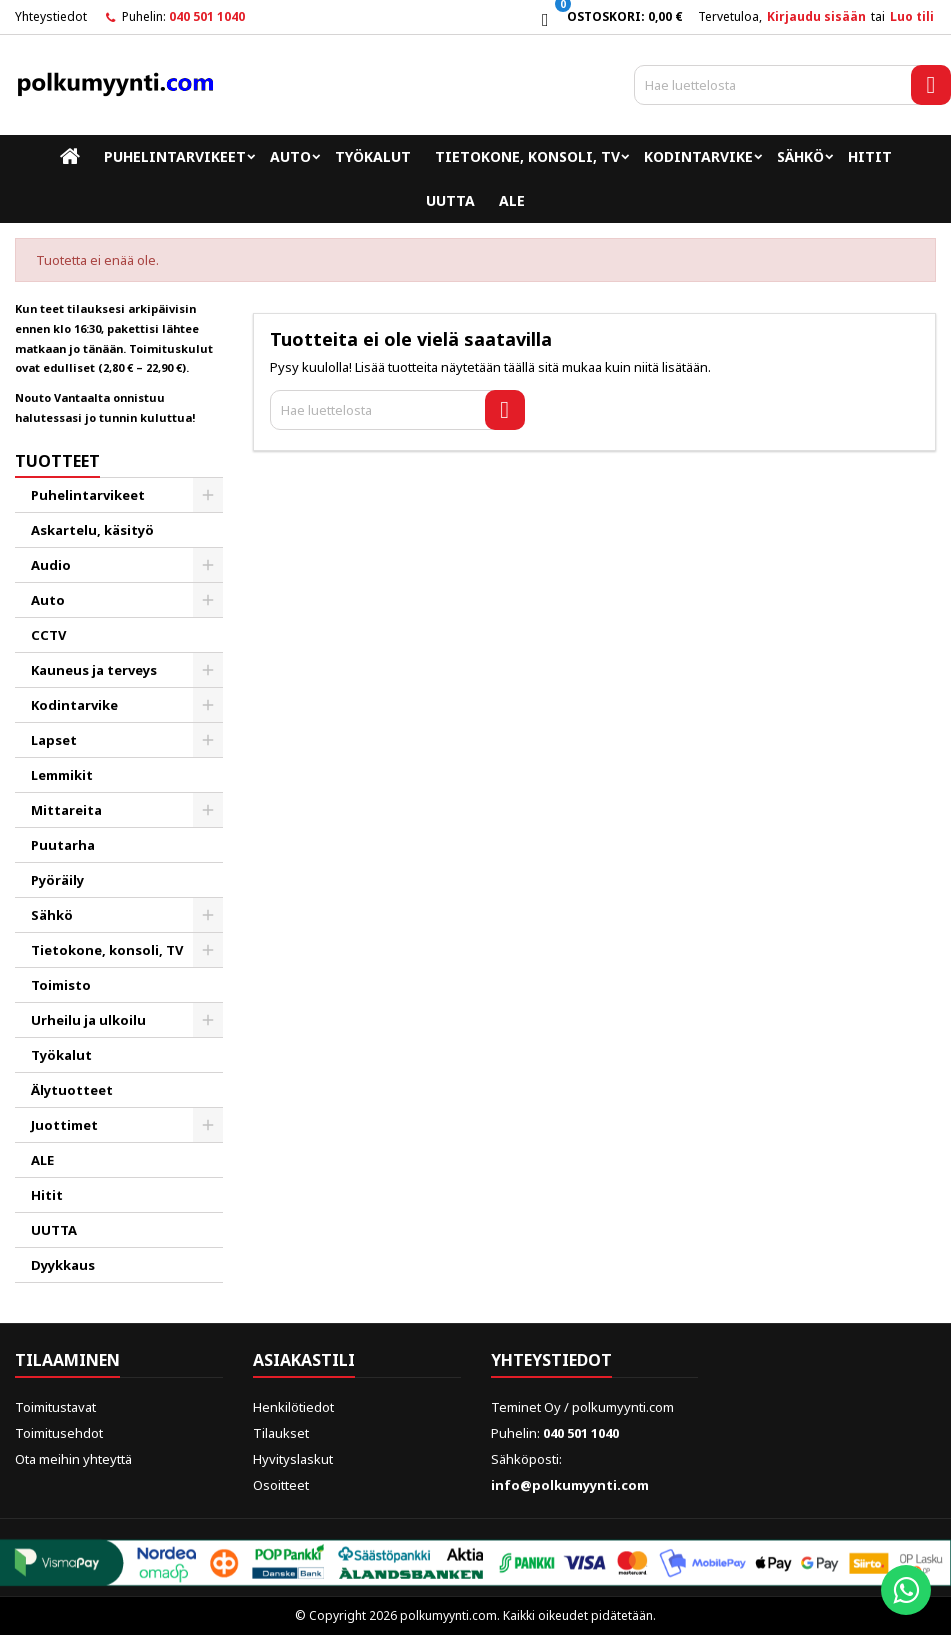  Describe the element at coordinates (870, 156) in the screenshot. I see `Hitit` at that location.